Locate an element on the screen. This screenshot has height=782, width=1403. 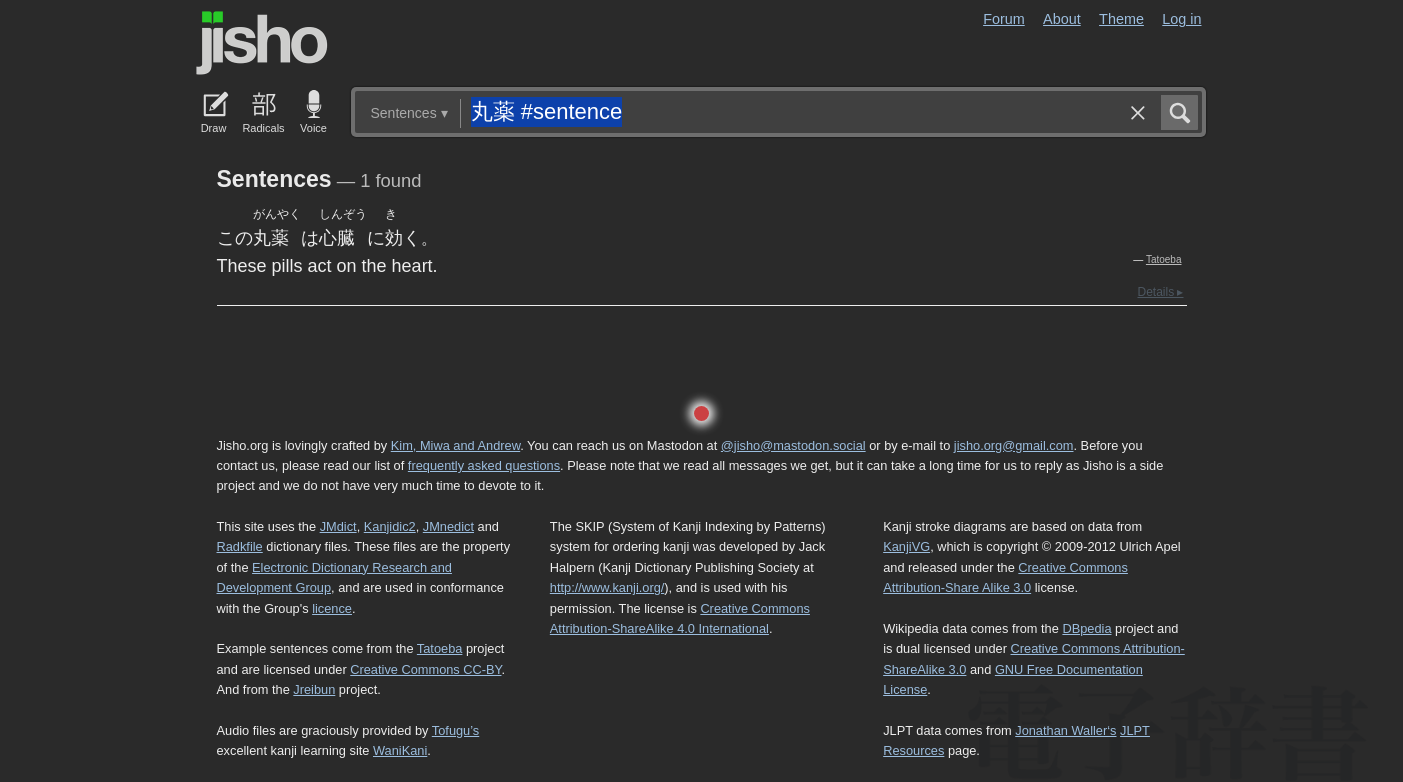
Kim, Miwa and Andrew is located at coordinates (455, 445).